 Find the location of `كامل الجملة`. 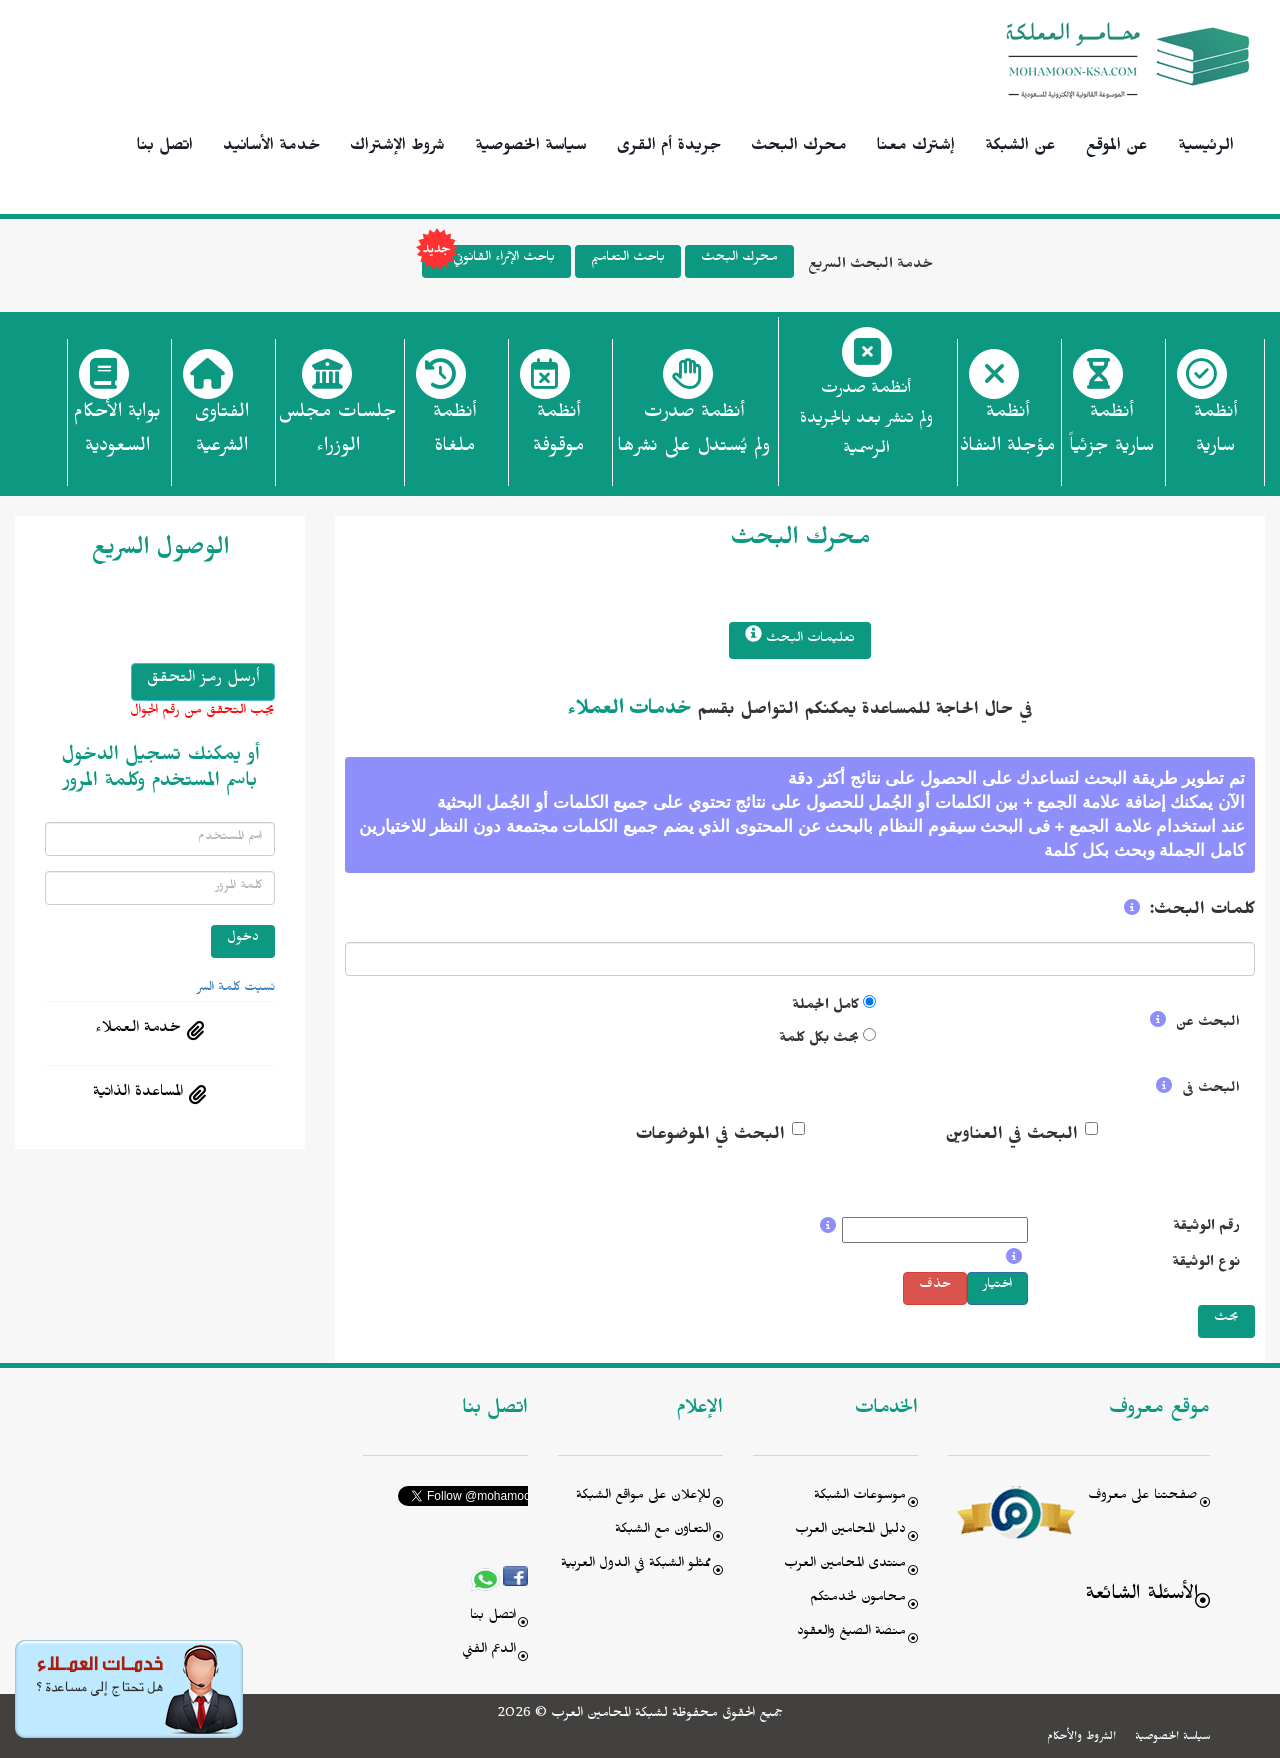

كامل الجملة is located at coordinates (825, 1007).